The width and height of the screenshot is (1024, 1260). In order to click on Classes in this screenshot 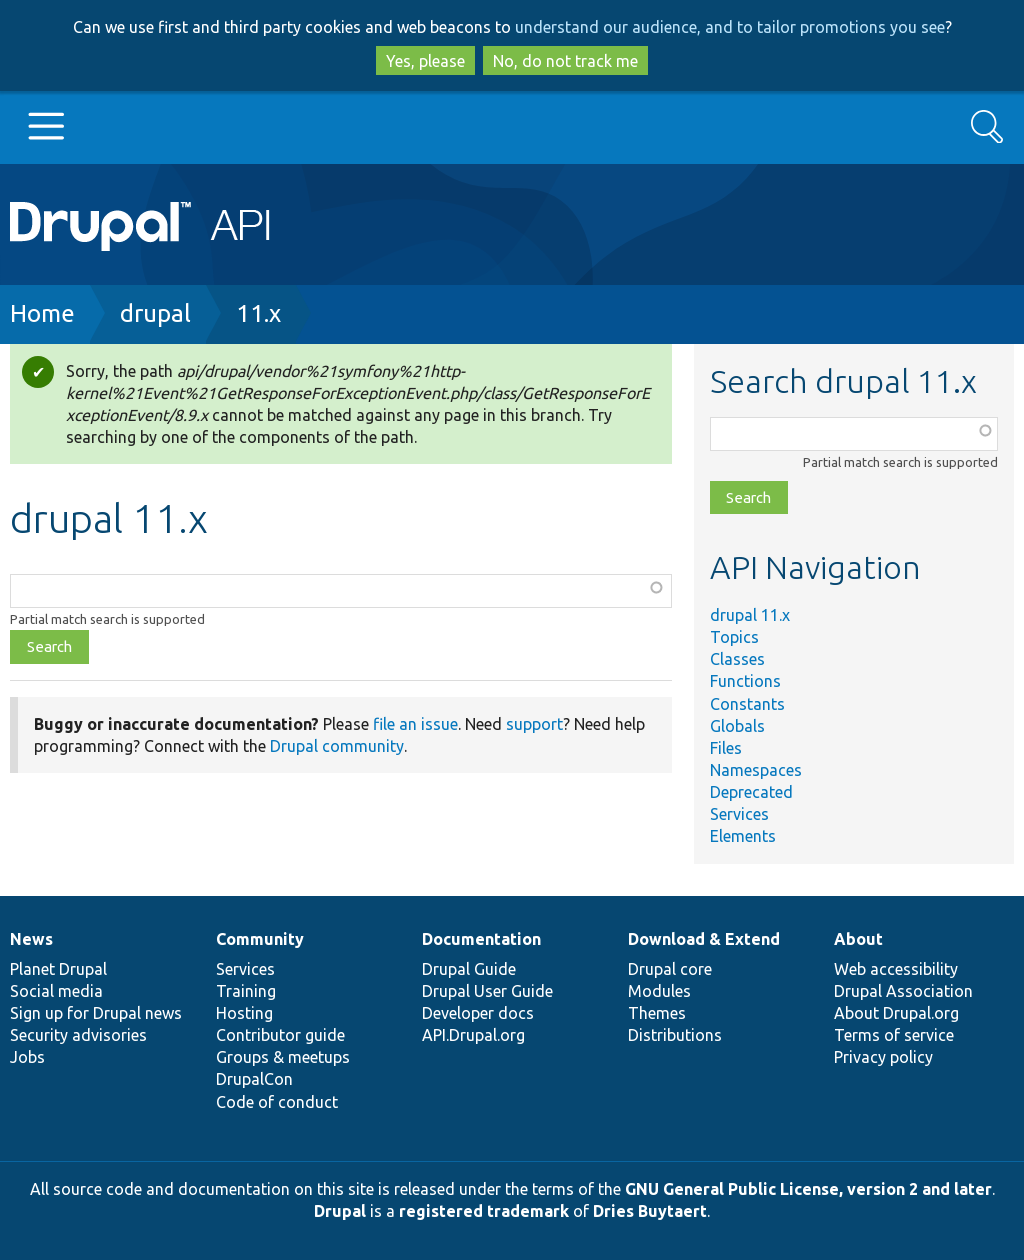, I will do `click(737, 659)`.